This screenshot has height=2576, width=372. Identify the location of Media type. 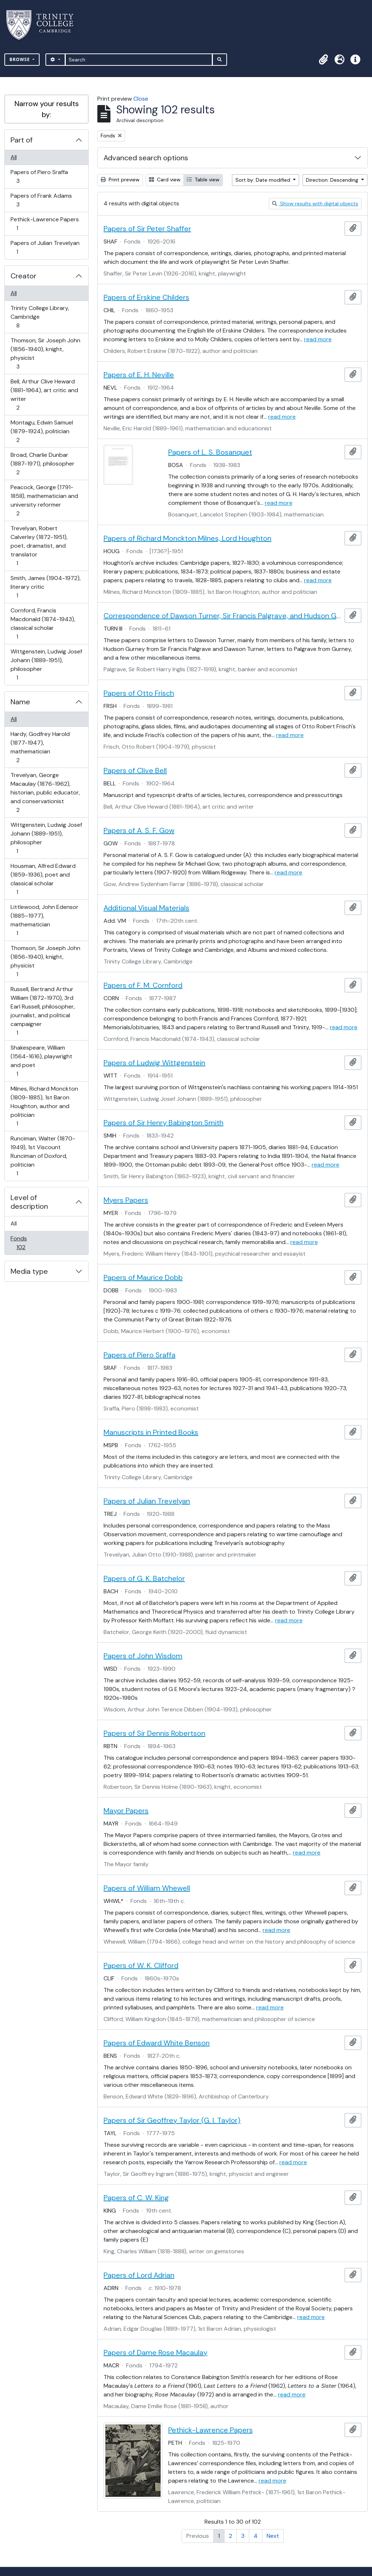
(29, 1271).